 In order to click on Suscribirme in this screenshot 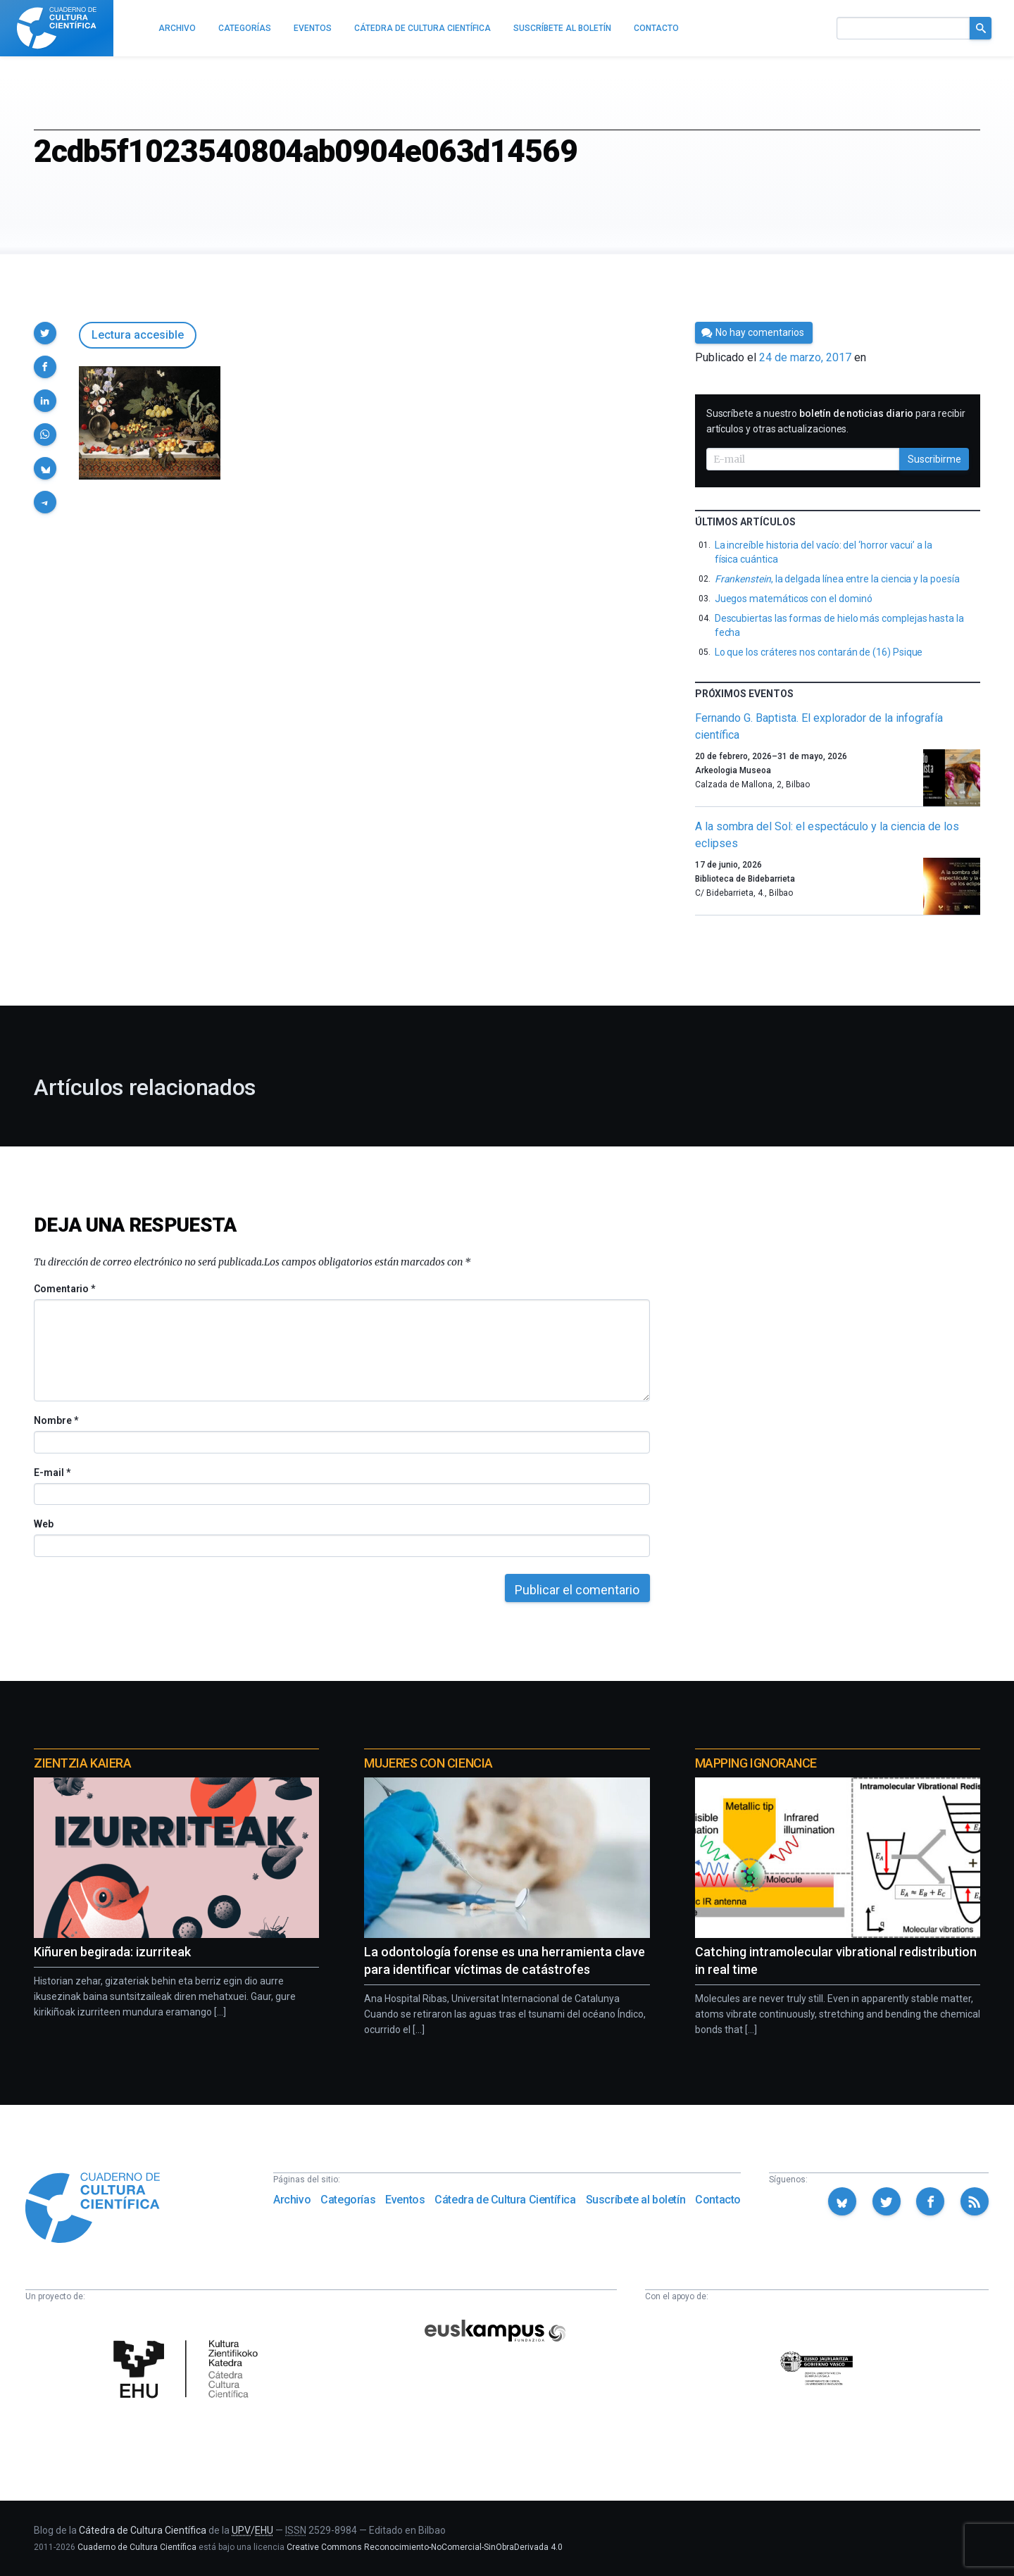, I will do `click(934, 459)`.